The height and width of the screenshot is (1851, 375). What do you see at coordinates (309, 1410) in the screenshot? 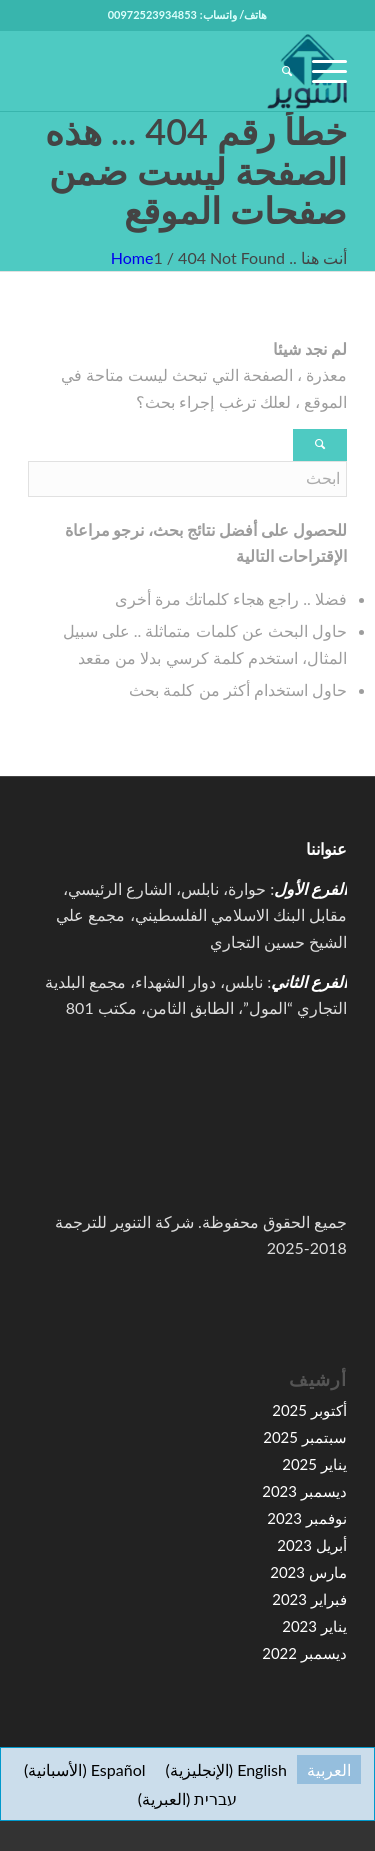
I see `أكتوبر 2025` at bounding box center [309, 1410].